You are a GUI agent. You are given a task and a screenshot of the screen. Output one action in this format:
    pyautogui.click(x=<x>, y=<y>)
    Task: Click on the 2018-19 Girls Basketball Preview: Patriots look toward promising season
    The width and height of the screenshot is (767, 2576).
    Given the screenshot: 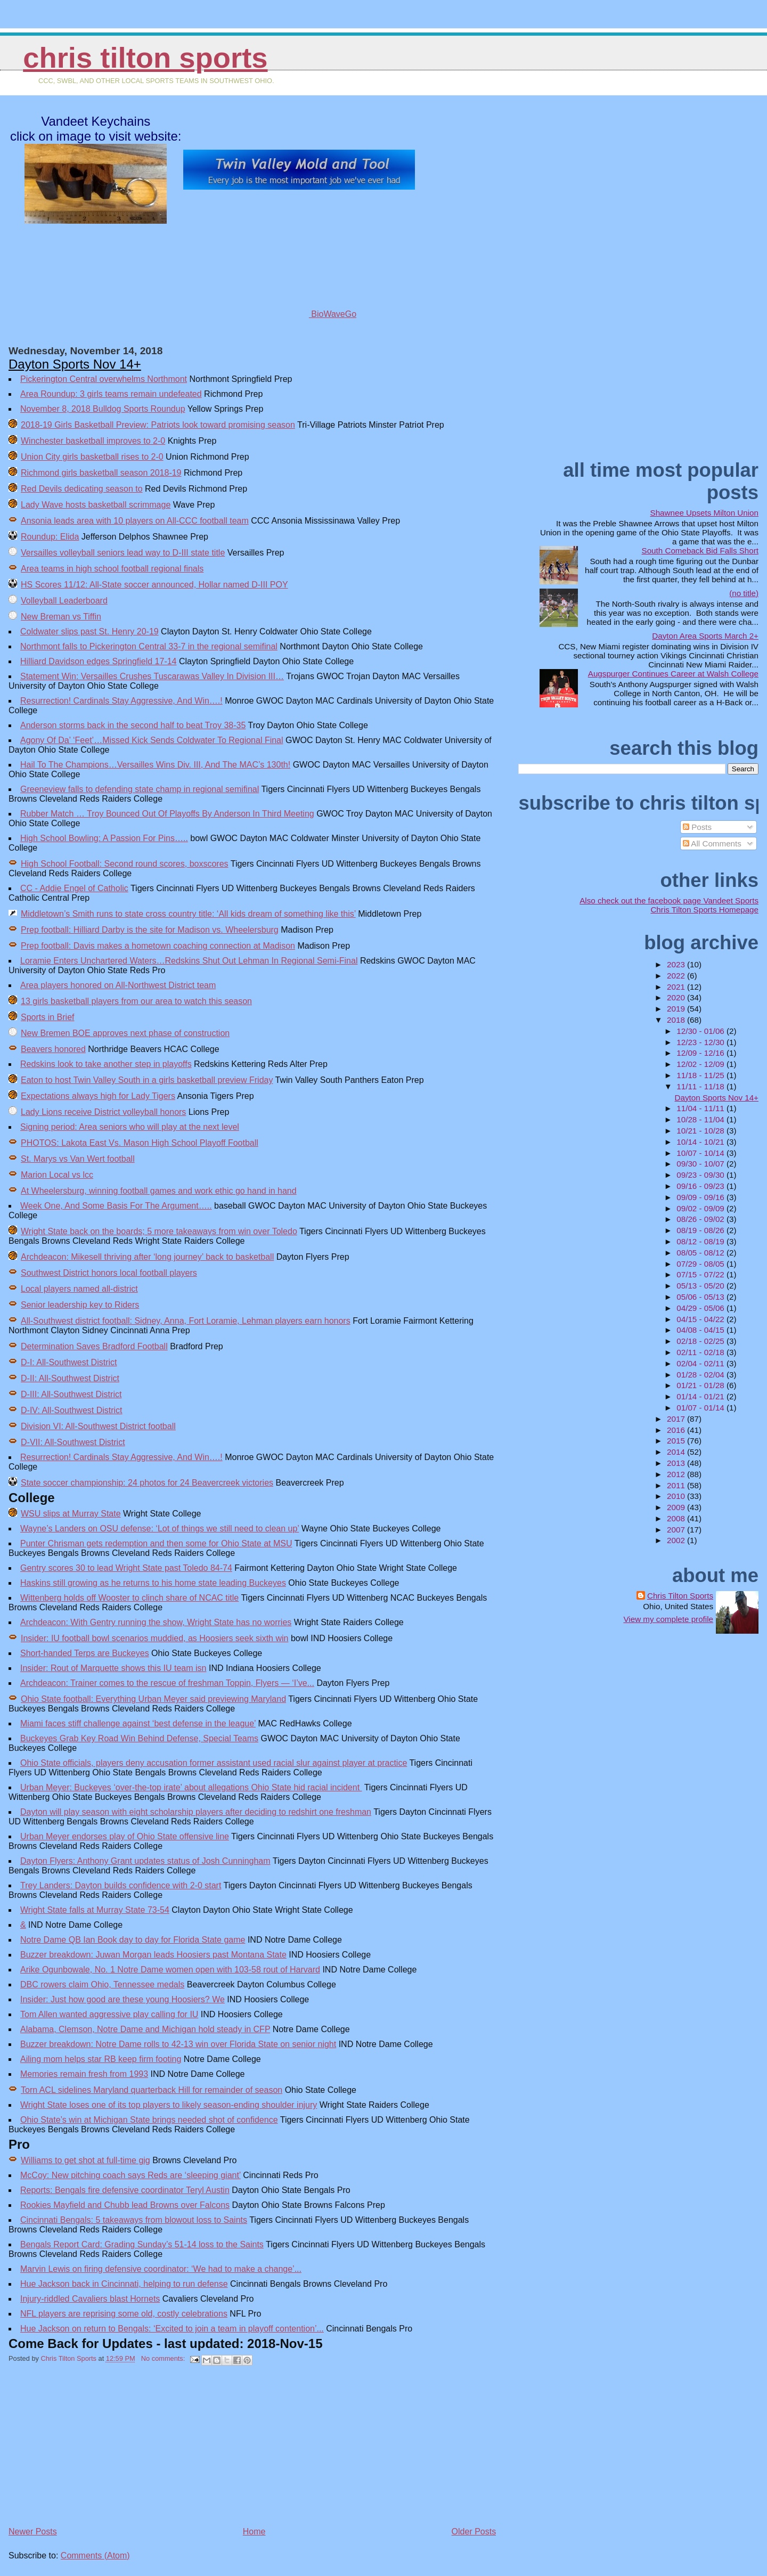 What is the action you would take?
    pyautogui.click(x=158, y=424)
    